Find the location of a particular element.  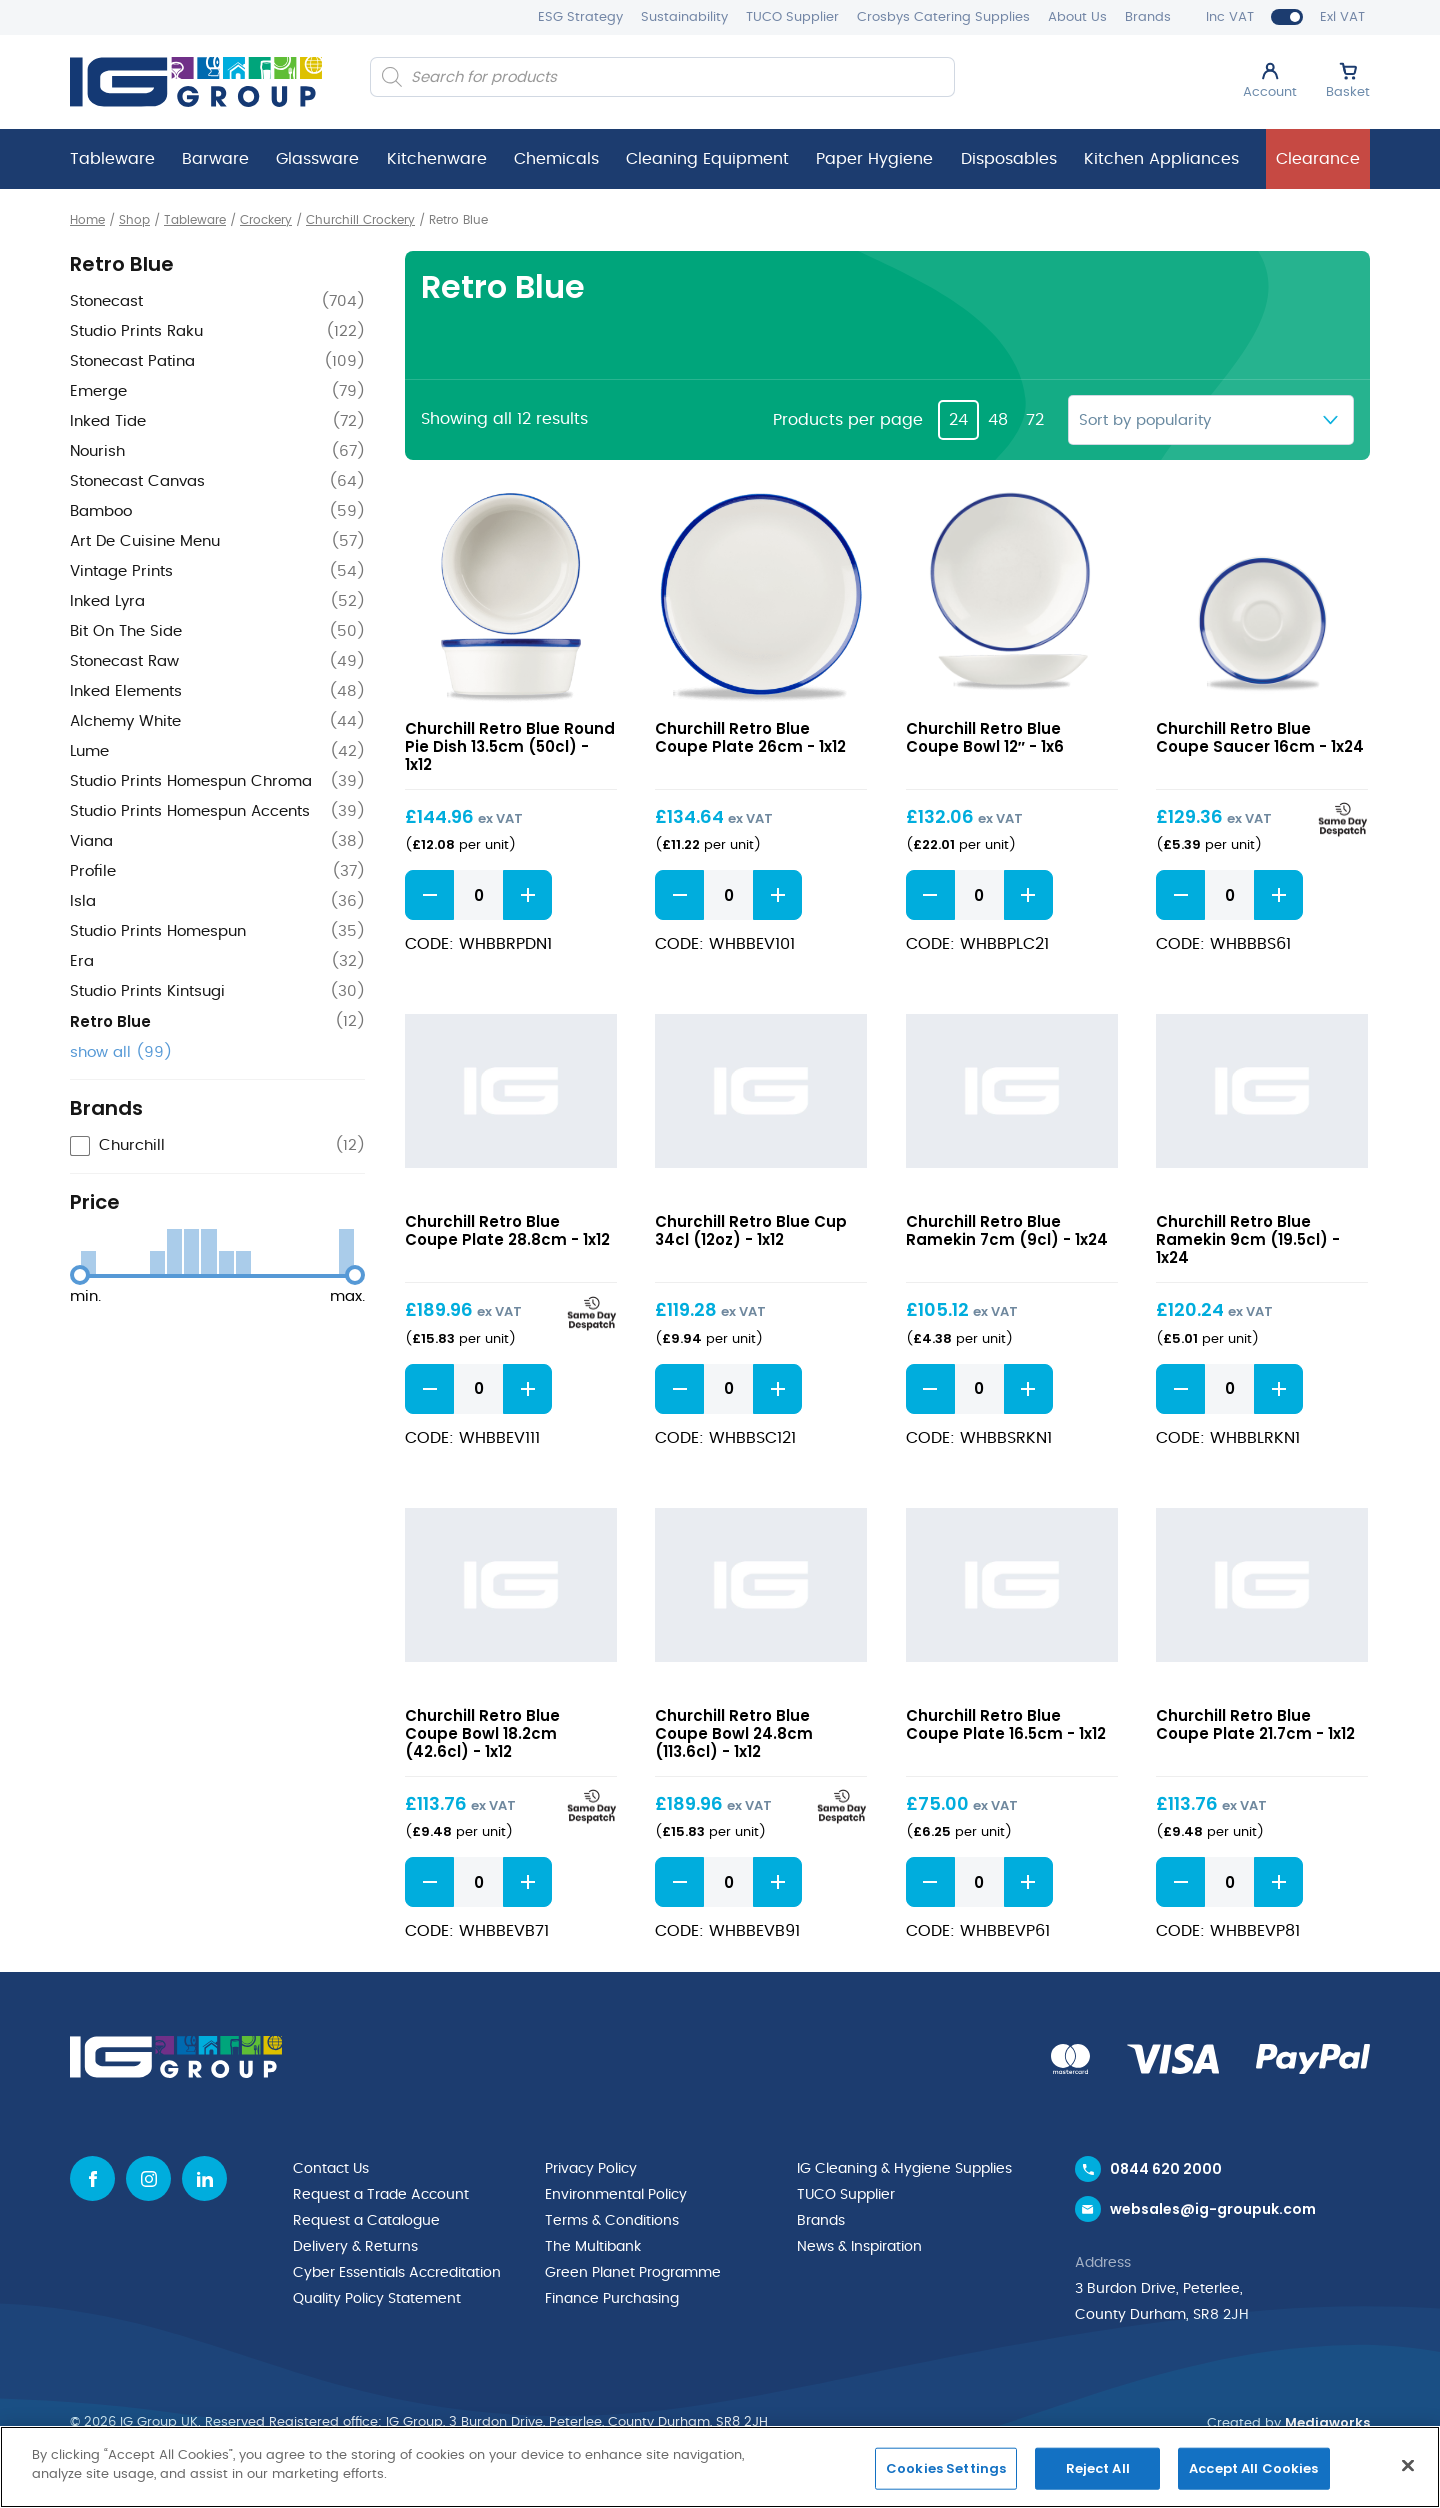

Chemicals is located at coordinates (556, 159).